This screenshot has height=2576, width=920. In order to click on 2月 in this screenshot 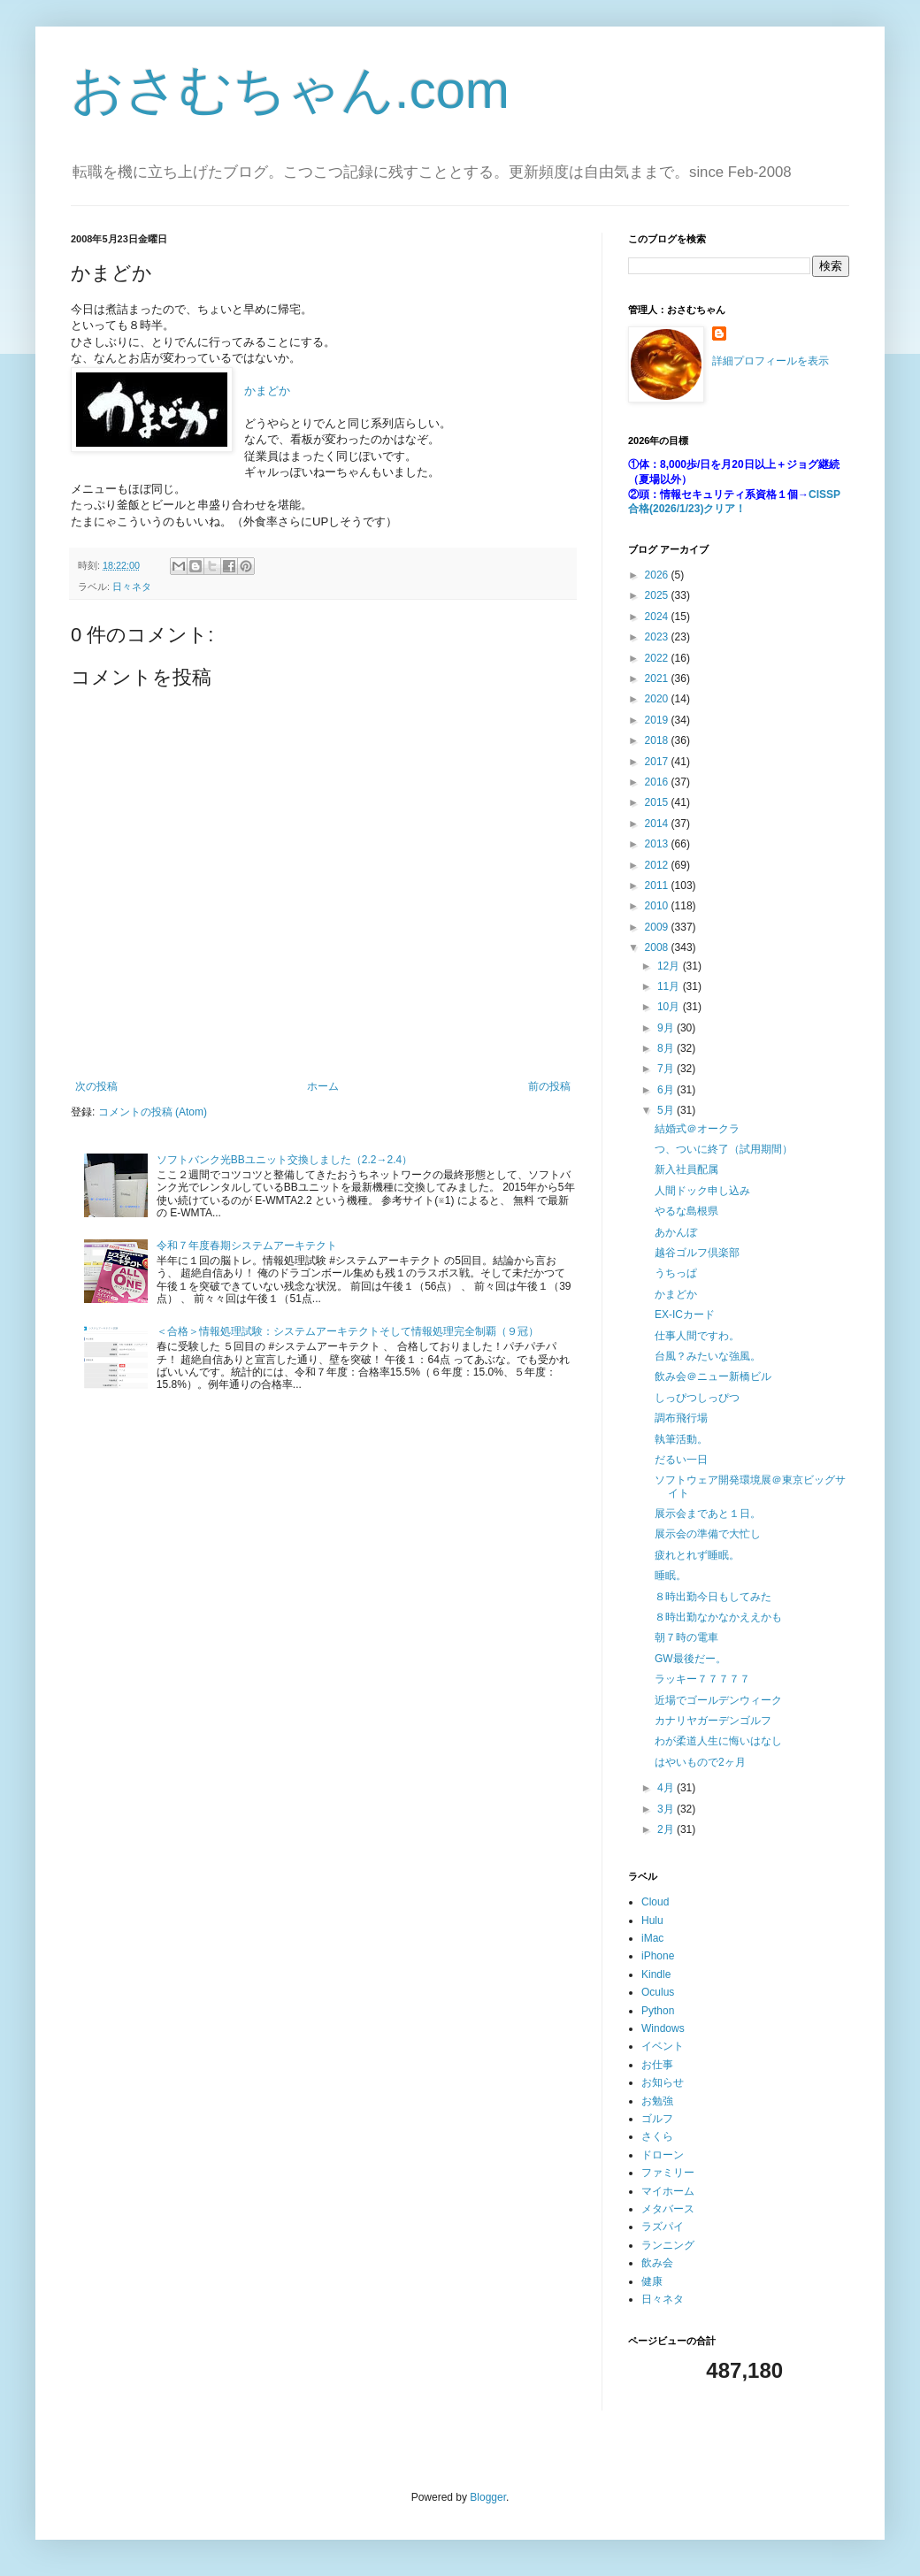, I will do `click(667, 1829)`.